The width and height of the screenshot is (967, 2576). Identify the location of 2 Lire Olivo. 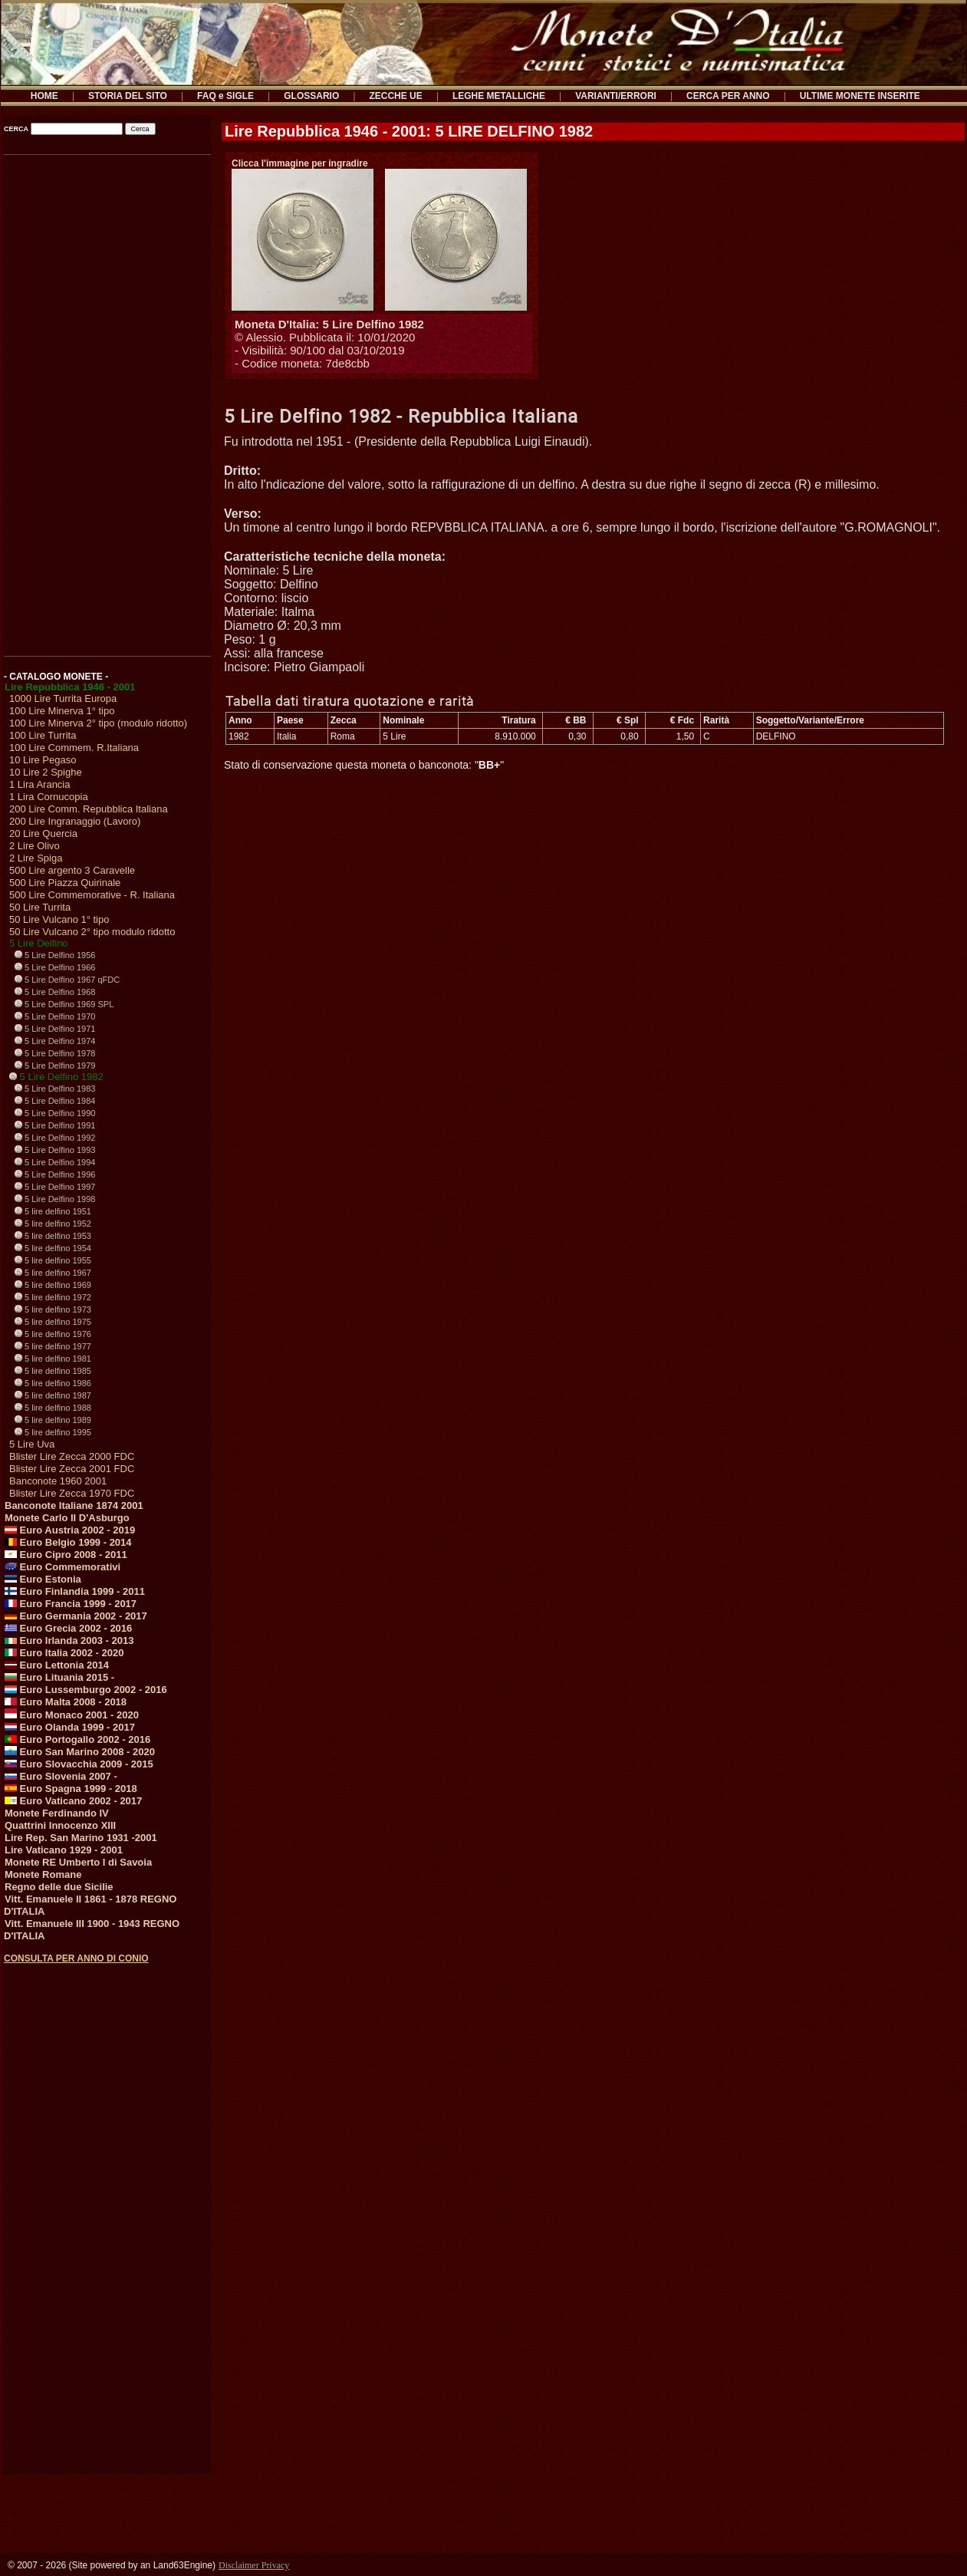
(34, 846).